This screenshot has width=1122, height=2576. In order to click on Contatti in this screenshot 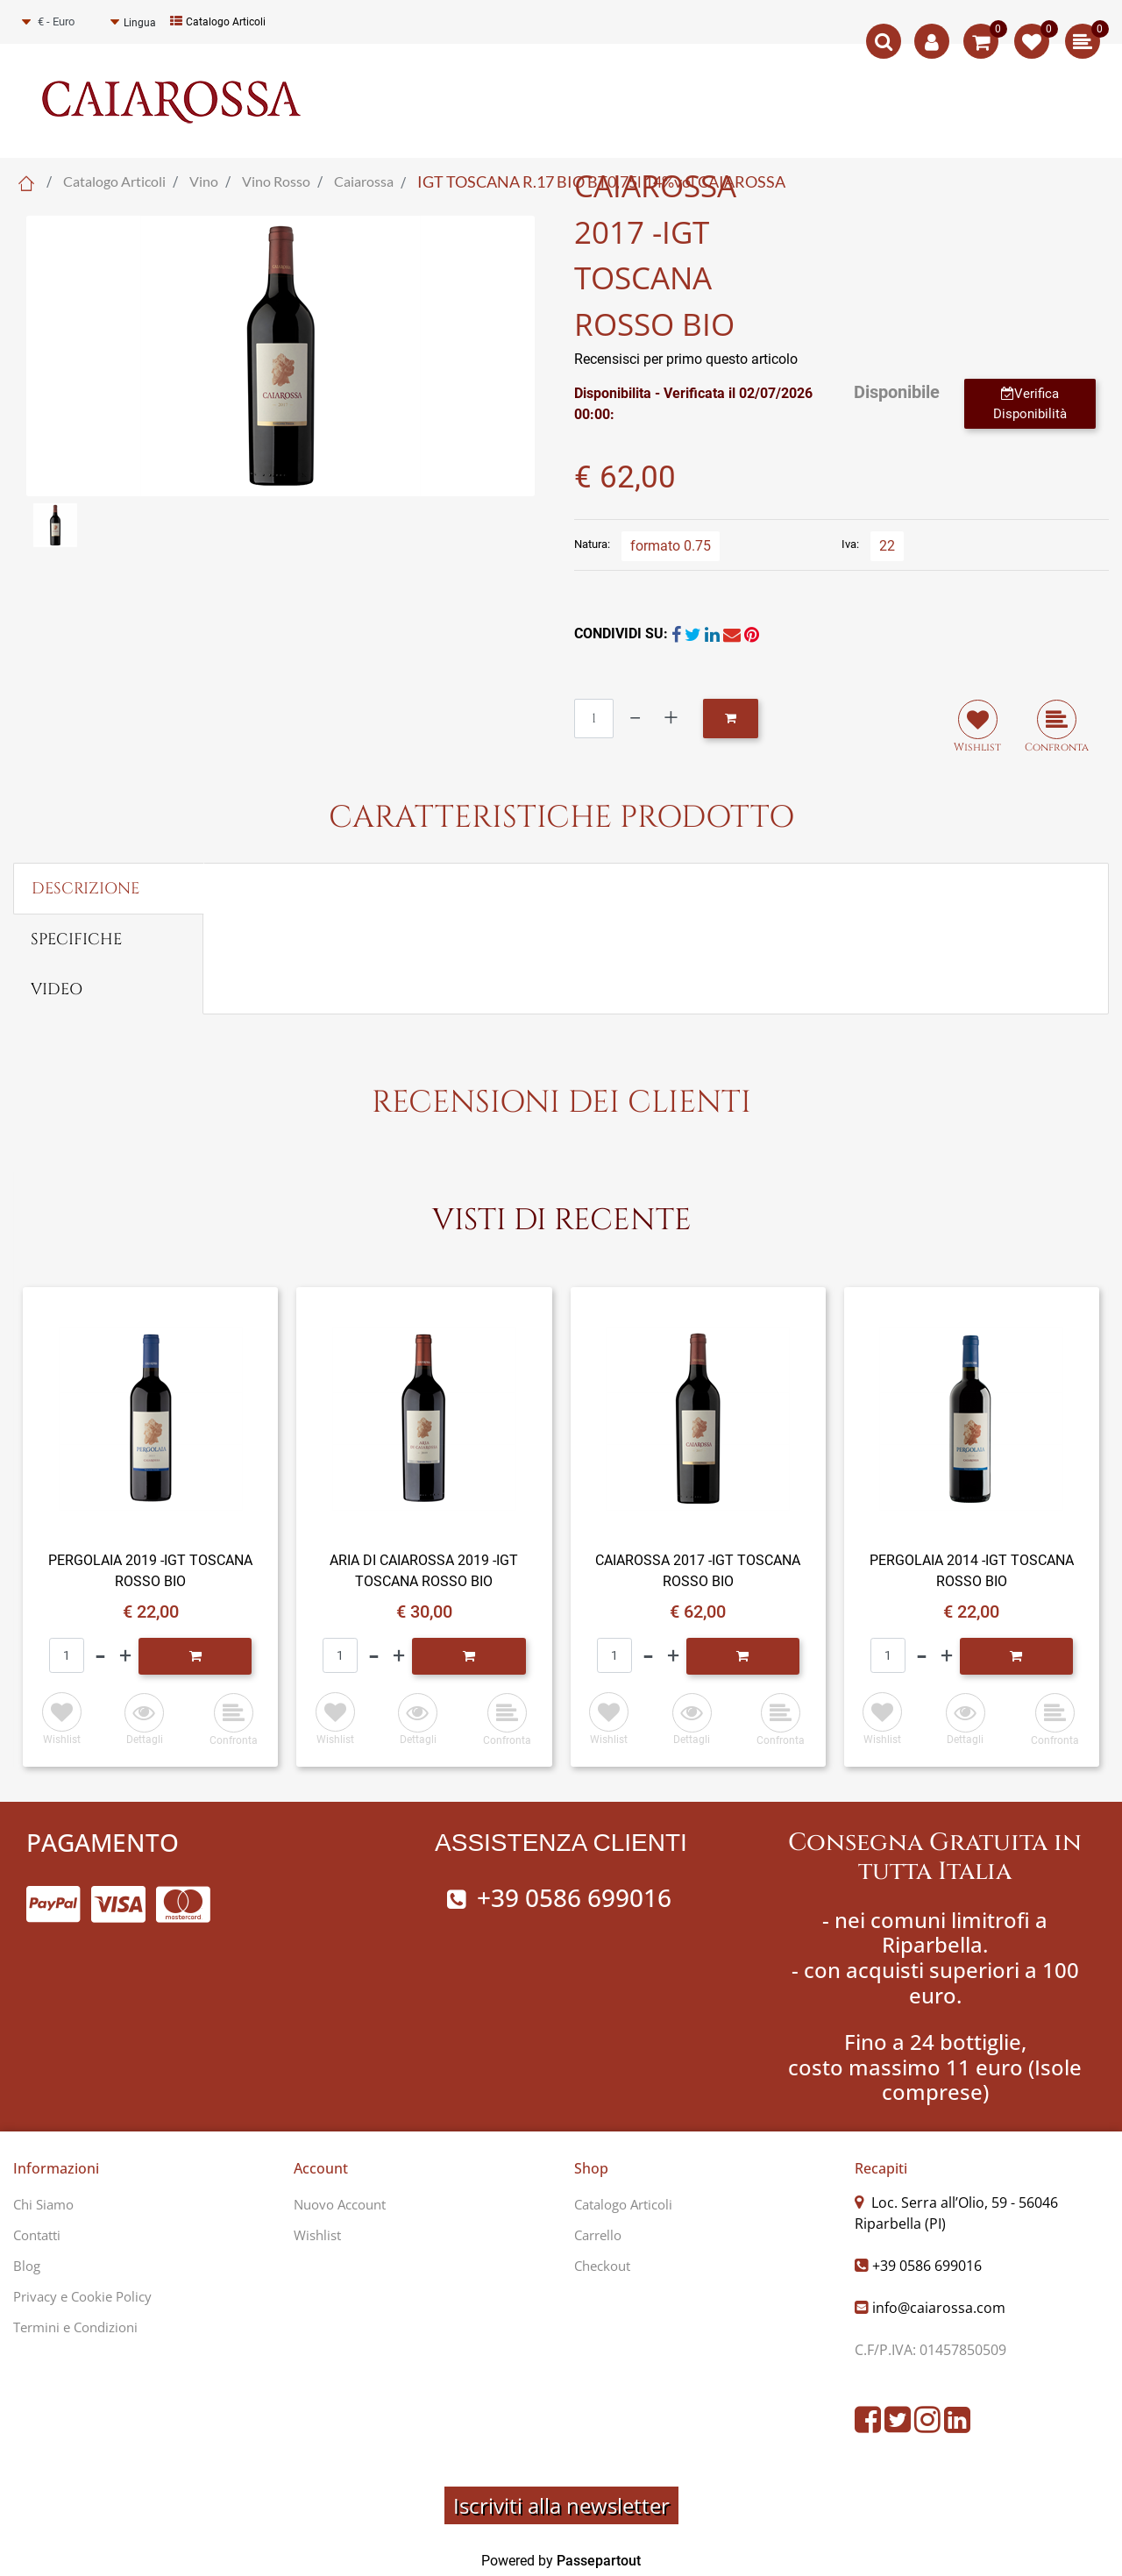, I will do `click(36, 2235)`.